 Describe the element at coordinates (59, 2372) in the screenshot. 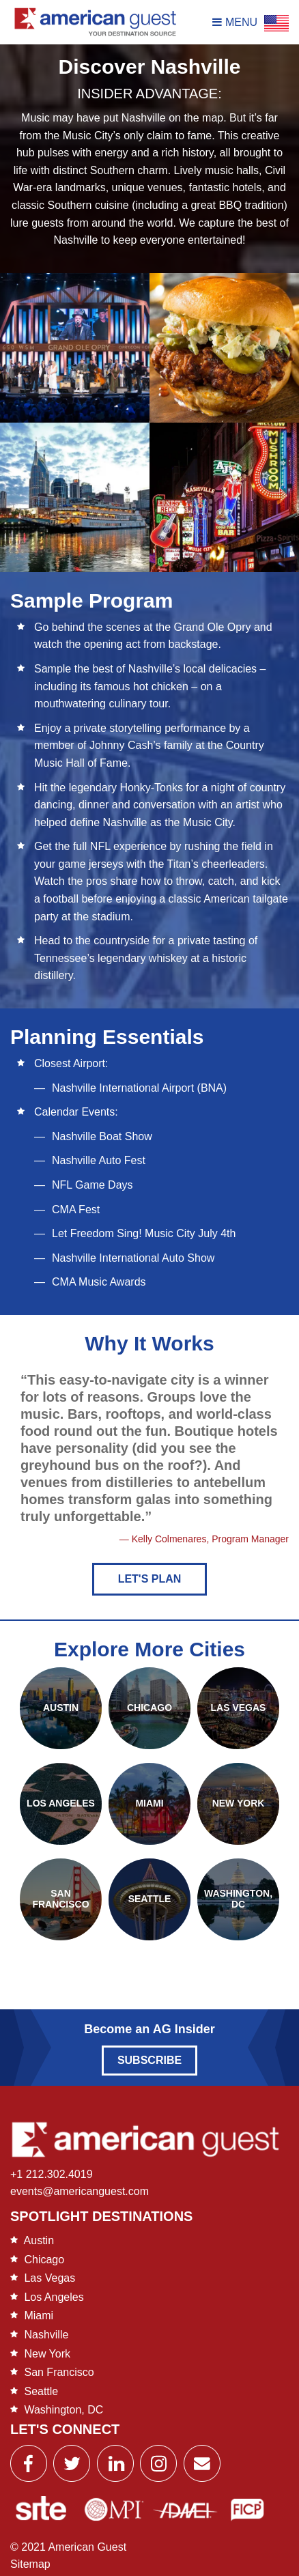

I see `San Francisco` at that location.